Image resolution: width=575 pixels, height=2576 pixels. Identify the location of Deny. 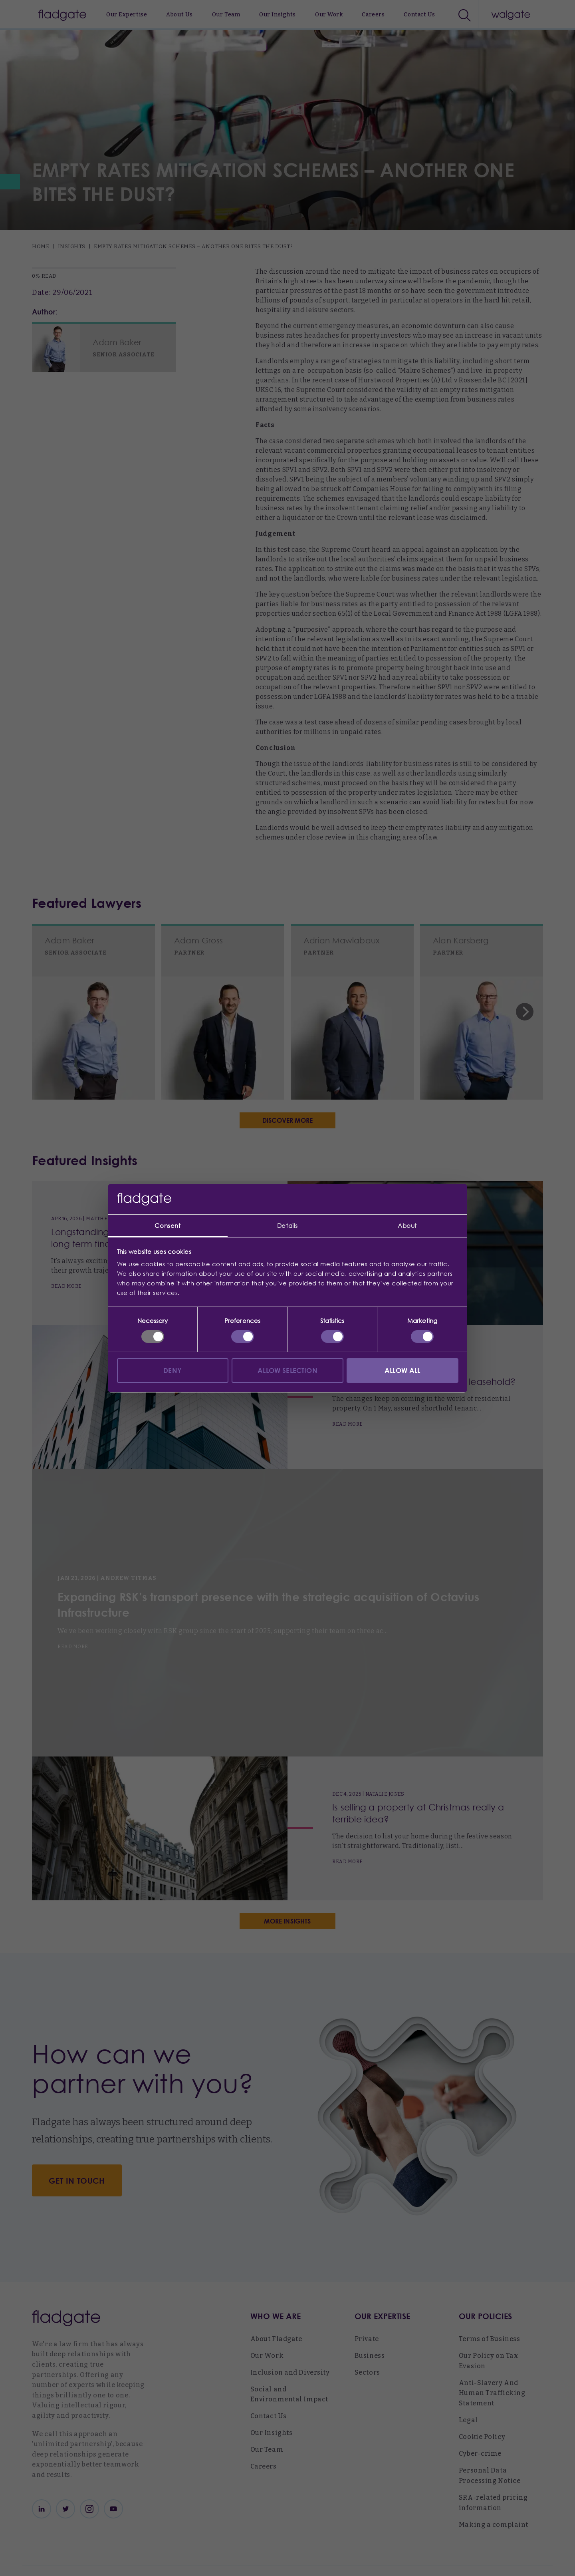
(172, 1370).